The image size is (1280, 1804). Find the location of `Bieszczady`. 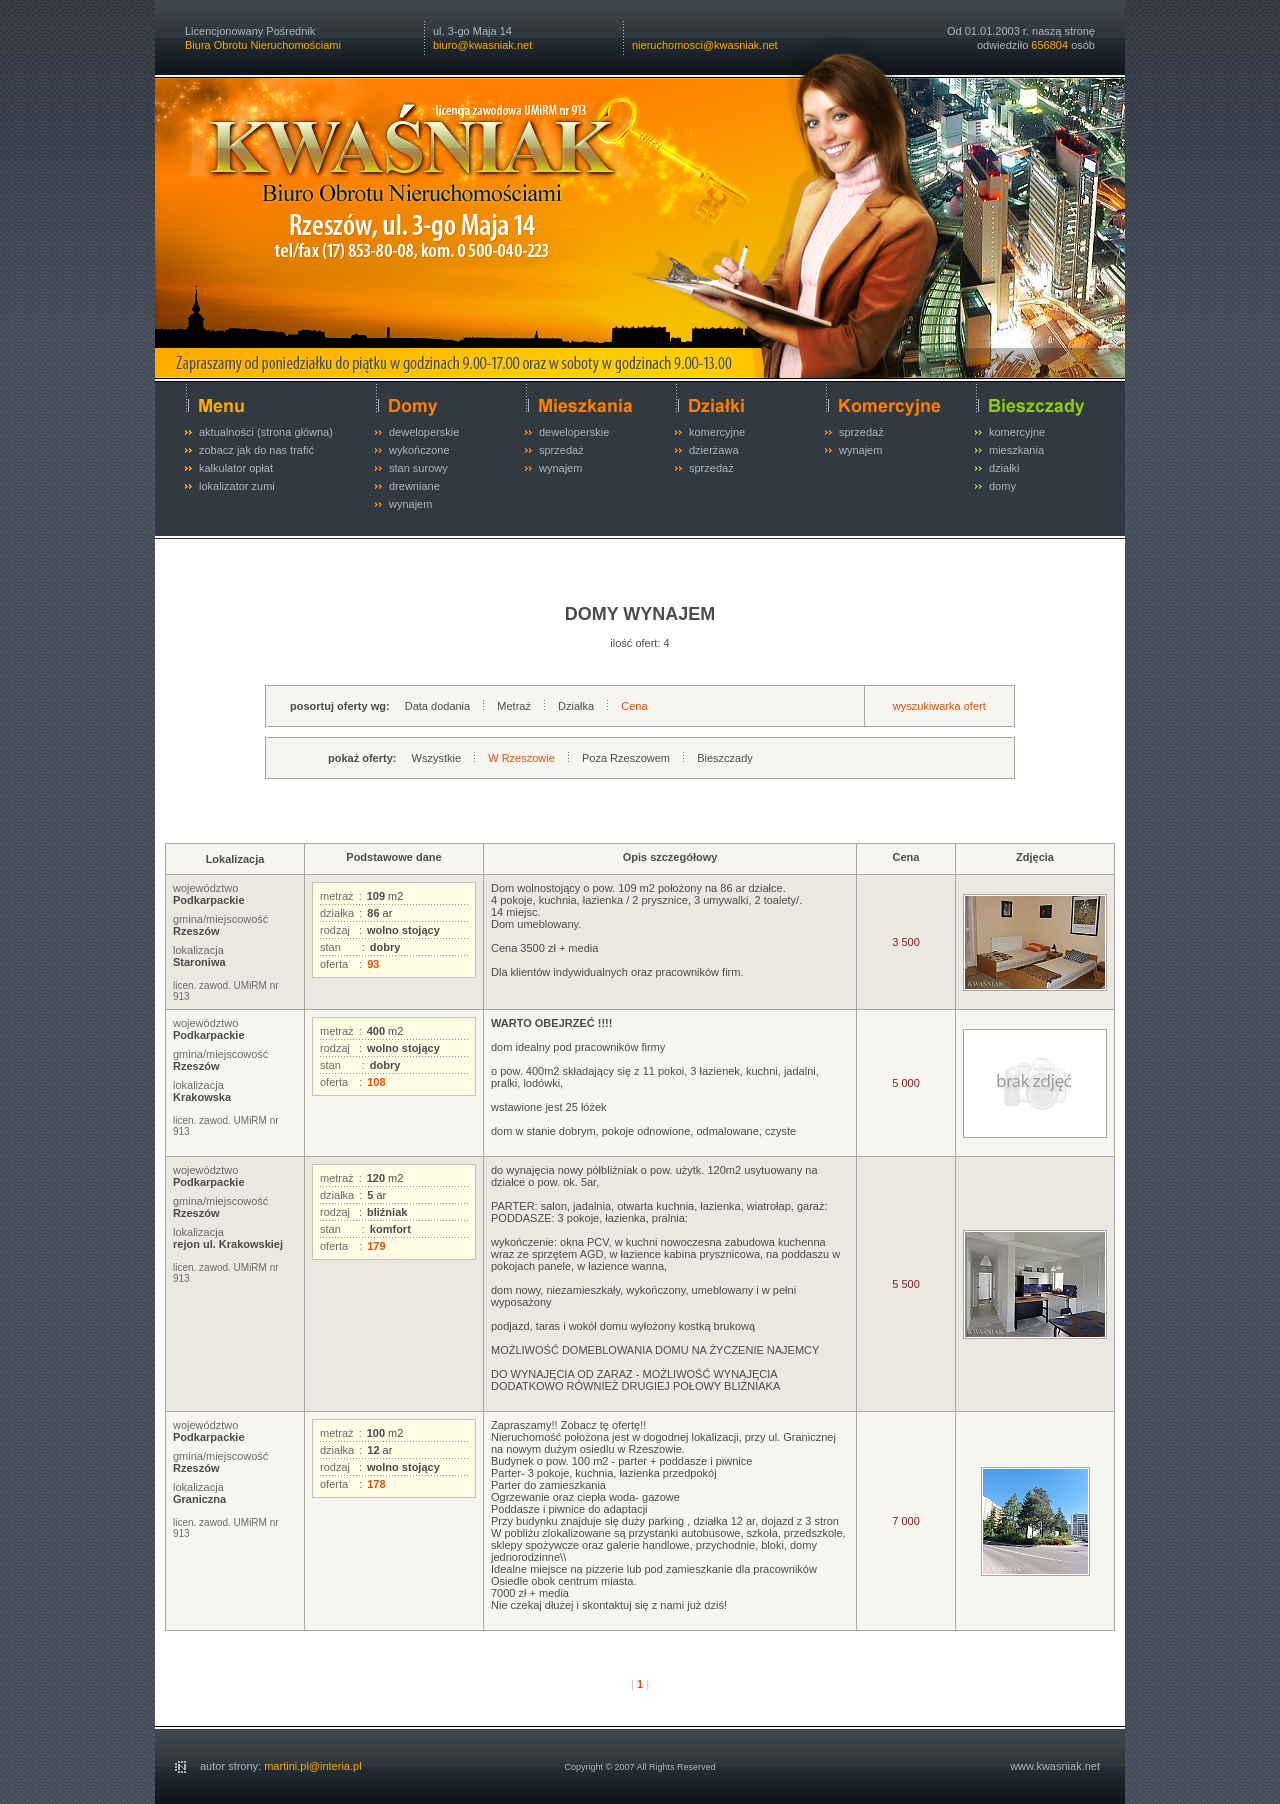

Bieszczady is located at coordinates (725, 758).